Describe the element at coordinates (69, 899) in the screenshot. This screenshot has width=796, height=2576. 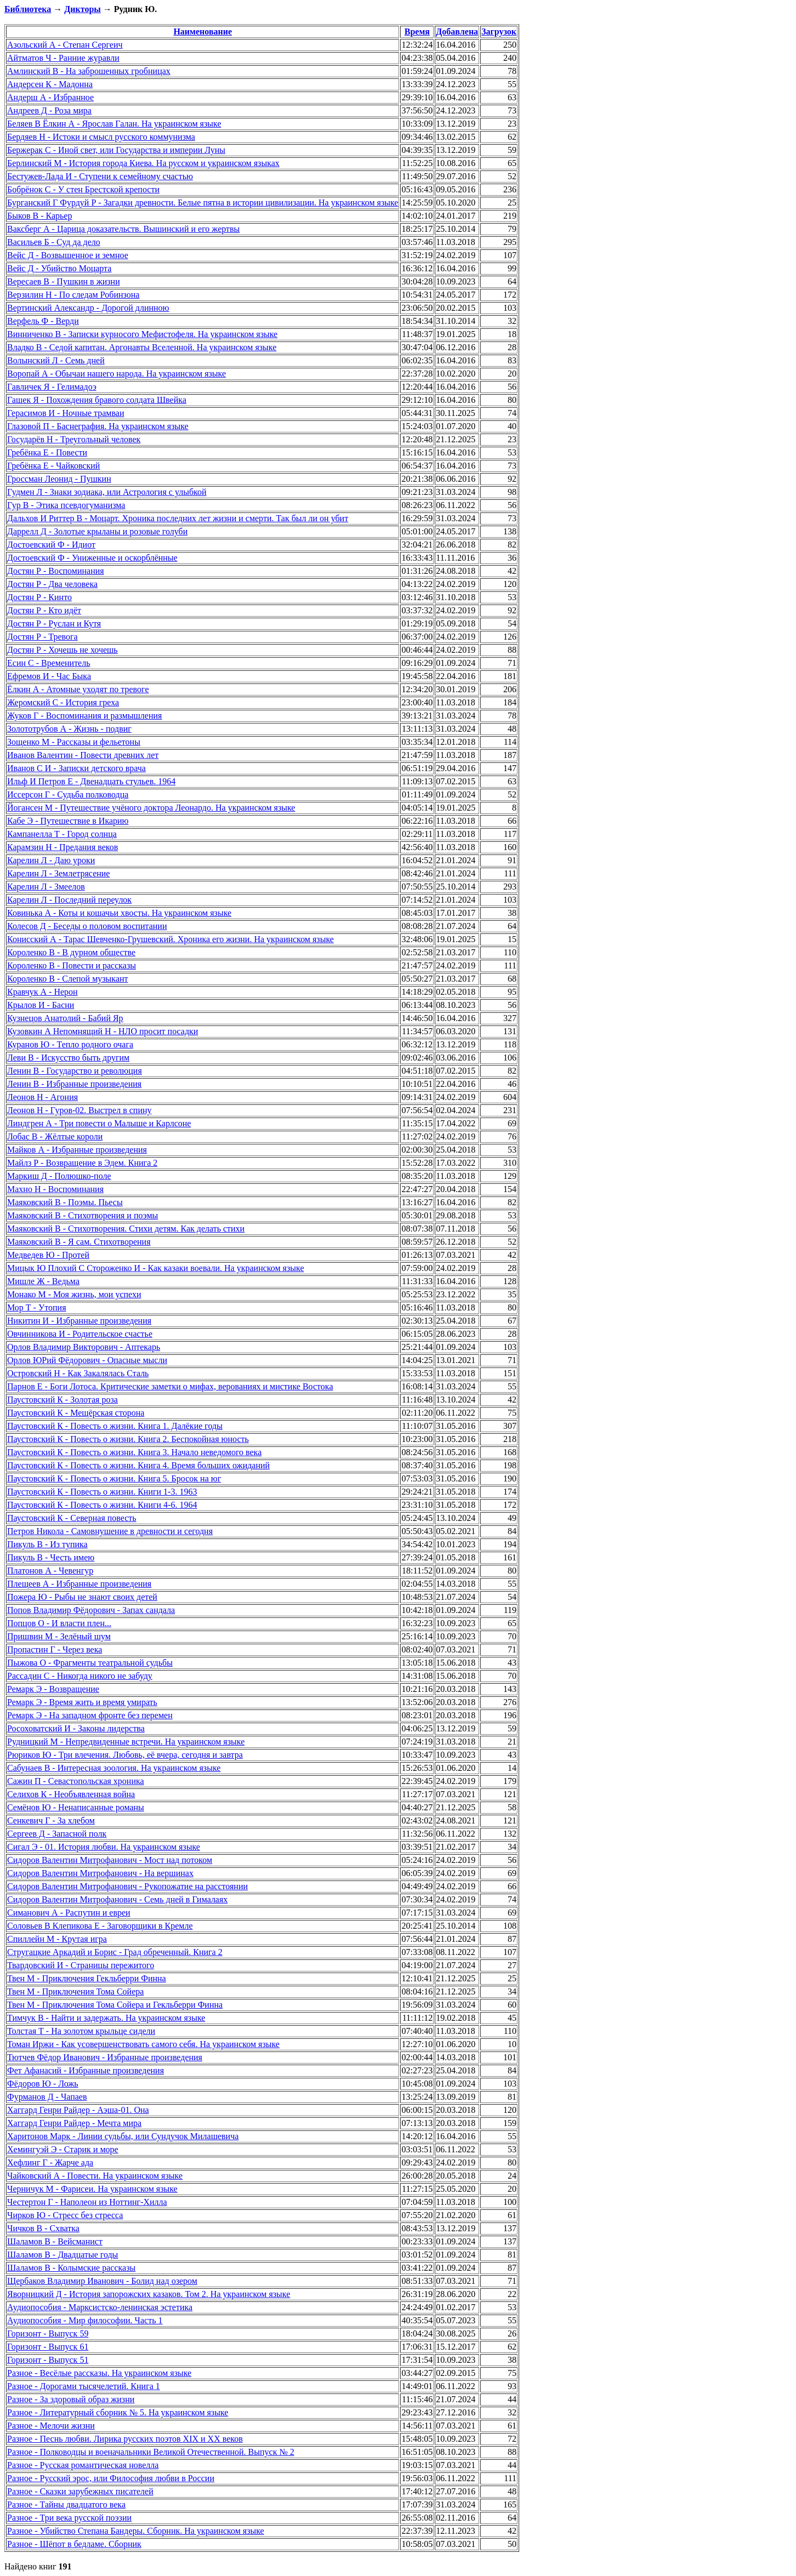
I see `Карелин Л - Последний переулок` at that location.